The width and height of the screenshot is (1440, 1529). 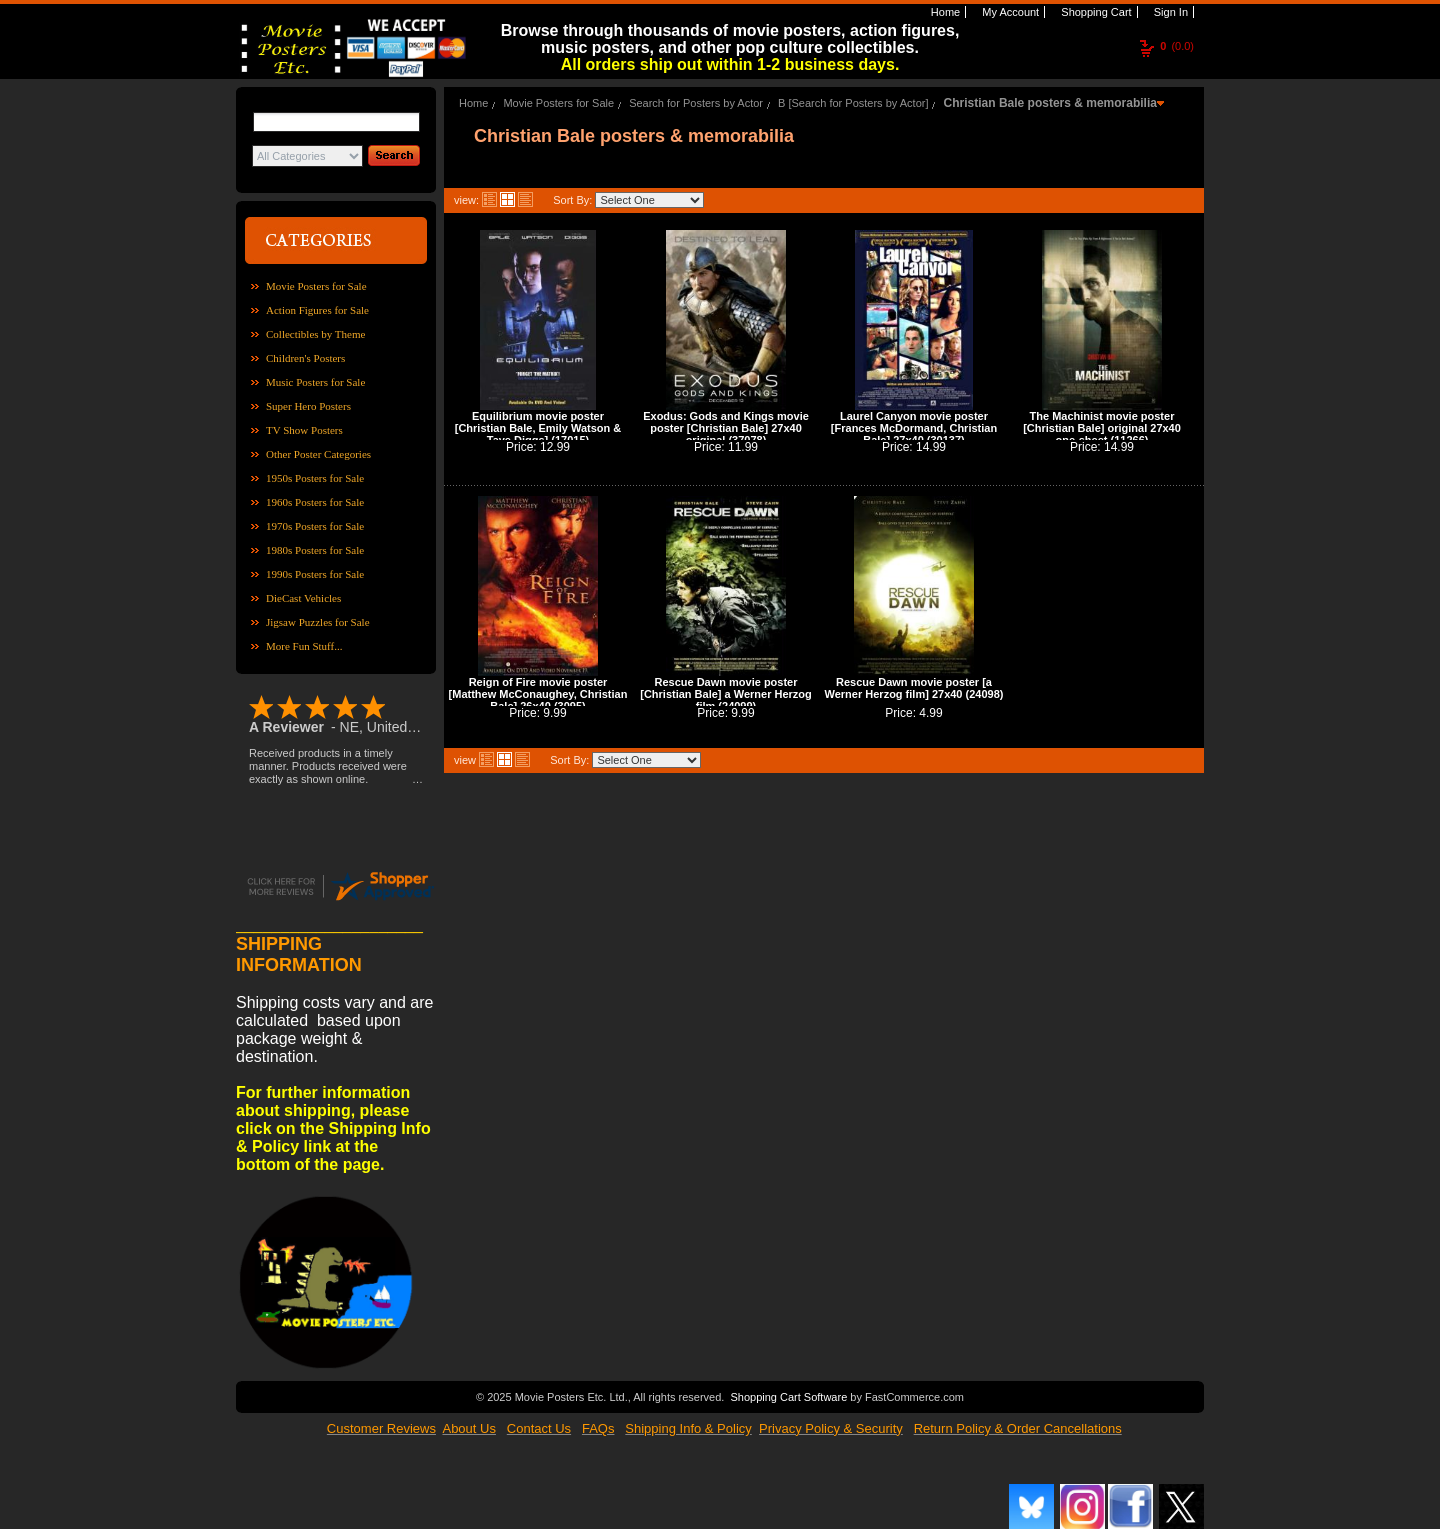 I want to click on Children's Posters, so click(x=305, y=358).